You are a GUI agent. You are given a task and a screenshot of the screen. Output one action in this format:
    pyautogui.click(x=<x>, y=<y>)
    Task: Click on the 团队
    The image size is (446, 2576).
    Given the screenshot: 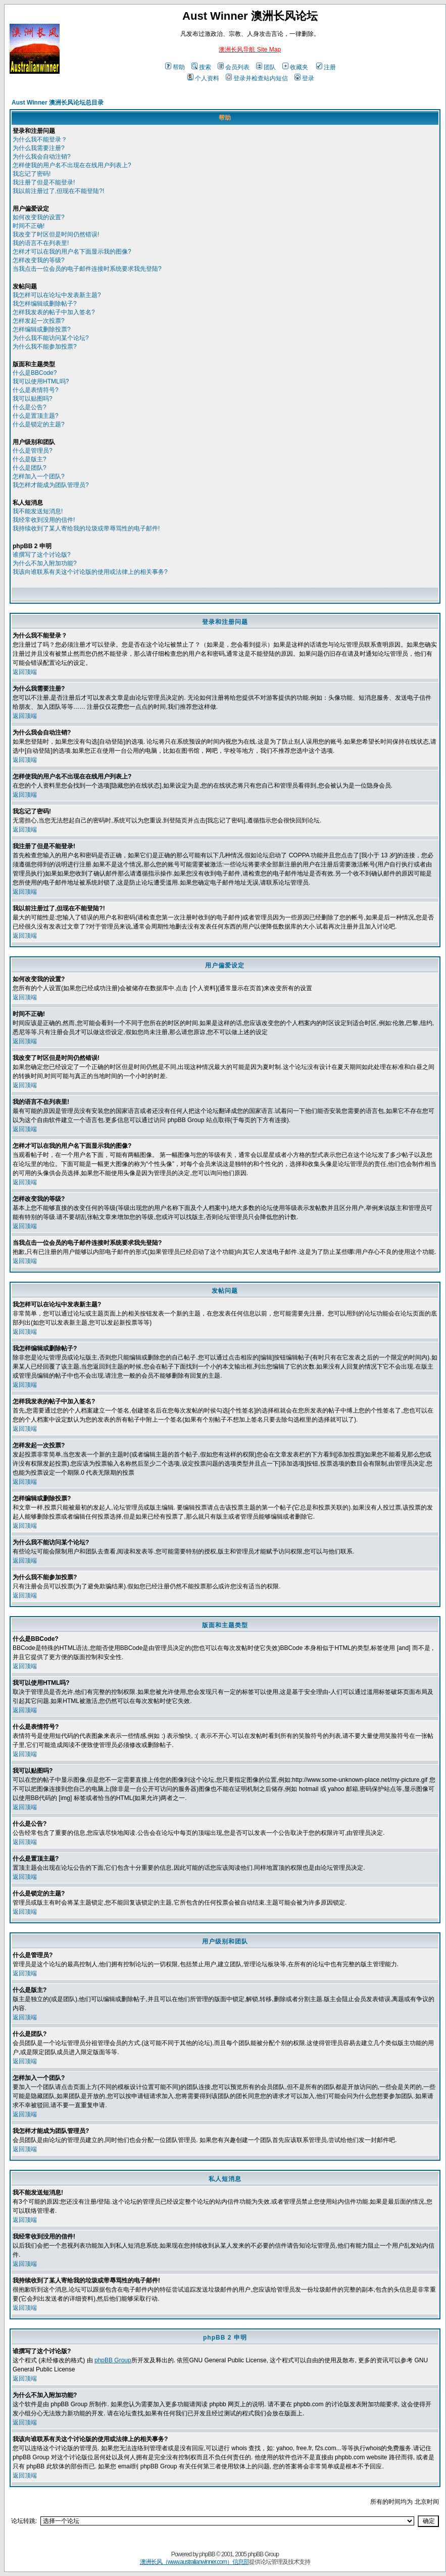 What is the action you would take?
    pyautogui.click(x=266, y=67)
    